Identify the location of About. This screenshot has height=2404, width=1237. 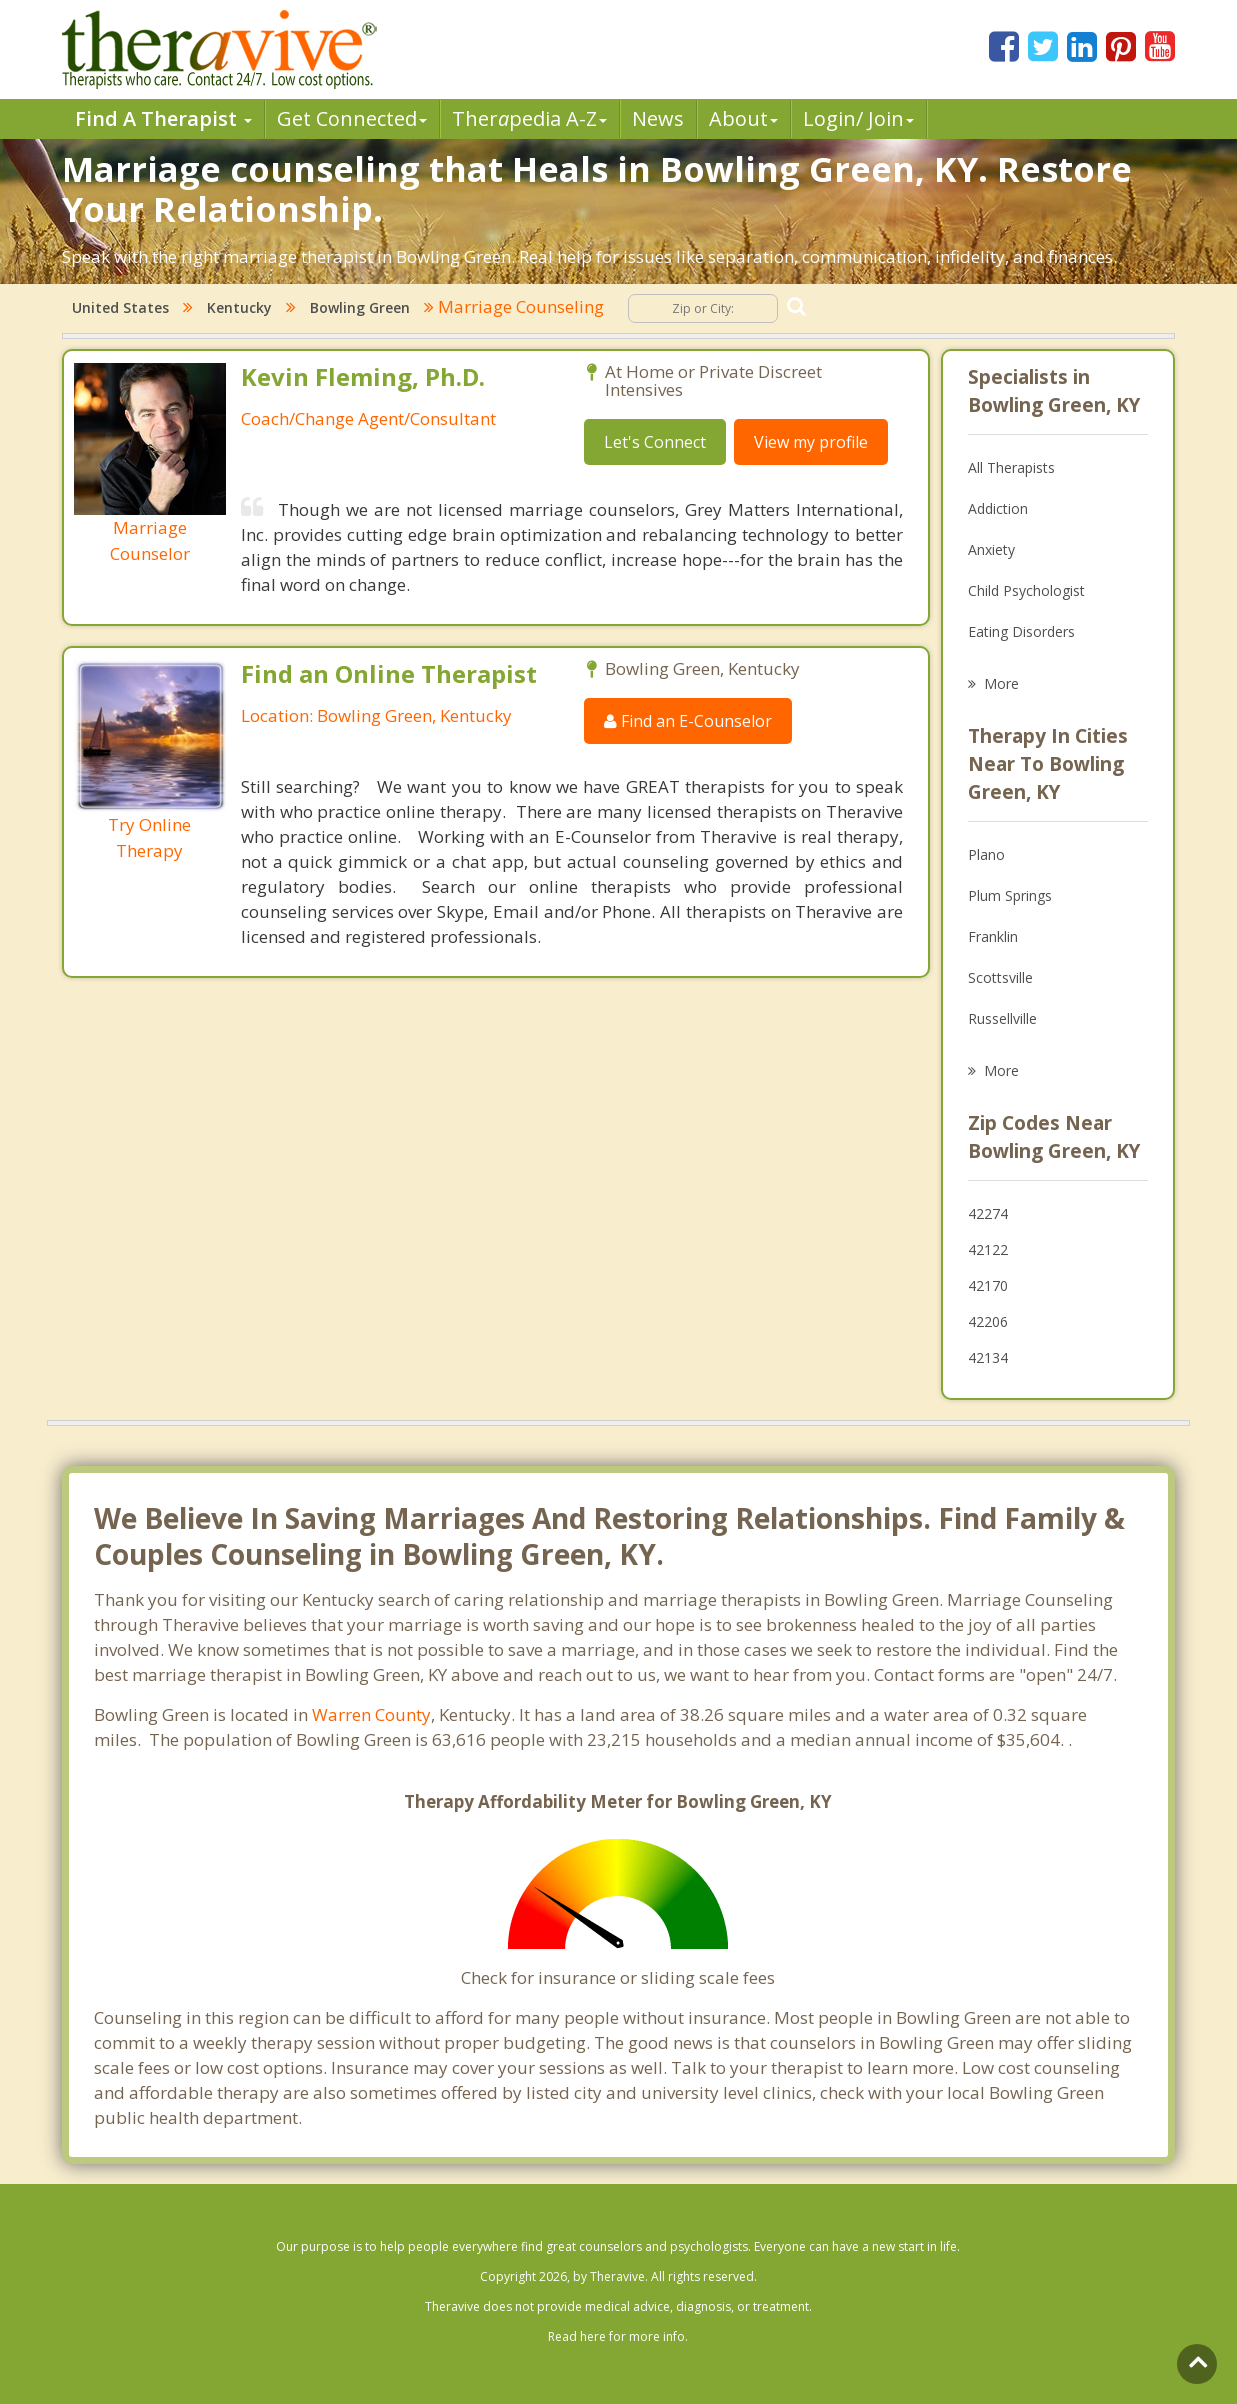
(743, 118).